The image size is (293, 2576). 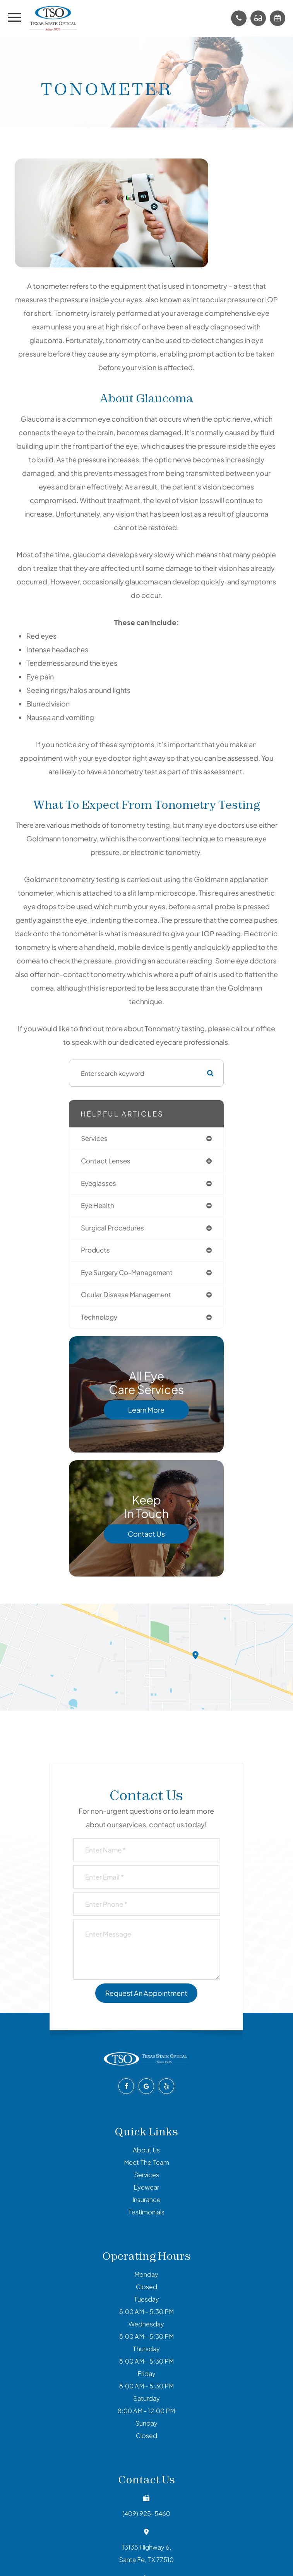 I want to click on eye health, so click(x=97, y=1205).